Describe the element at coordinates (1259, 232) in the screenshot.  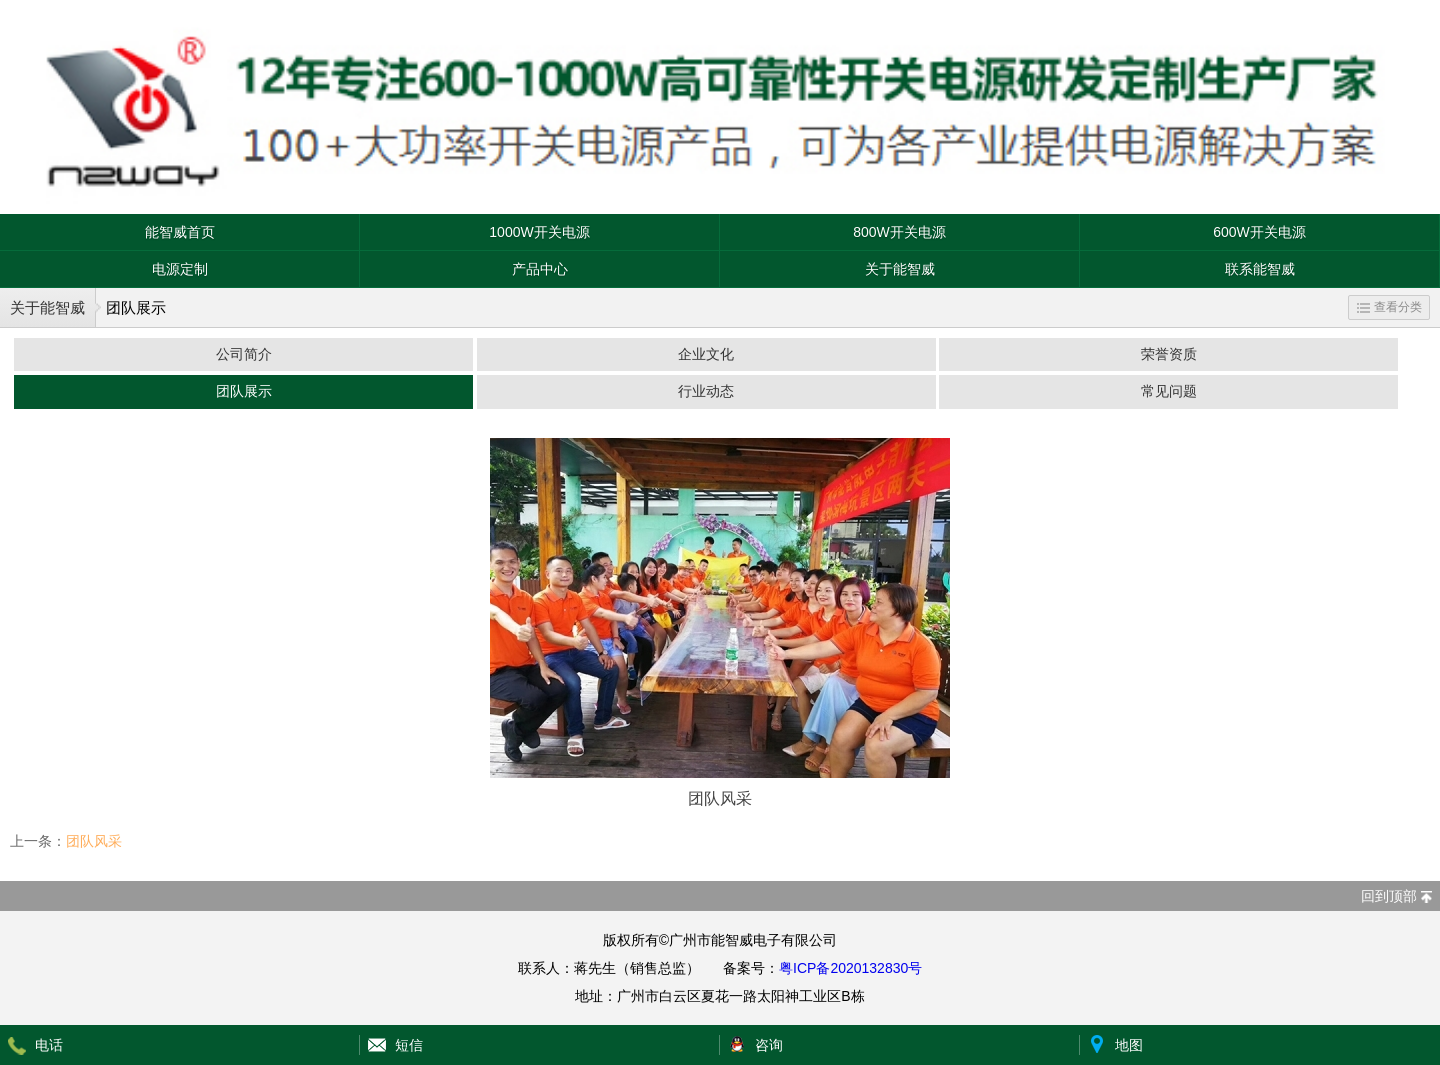
I see `600W开关电源` at that location.